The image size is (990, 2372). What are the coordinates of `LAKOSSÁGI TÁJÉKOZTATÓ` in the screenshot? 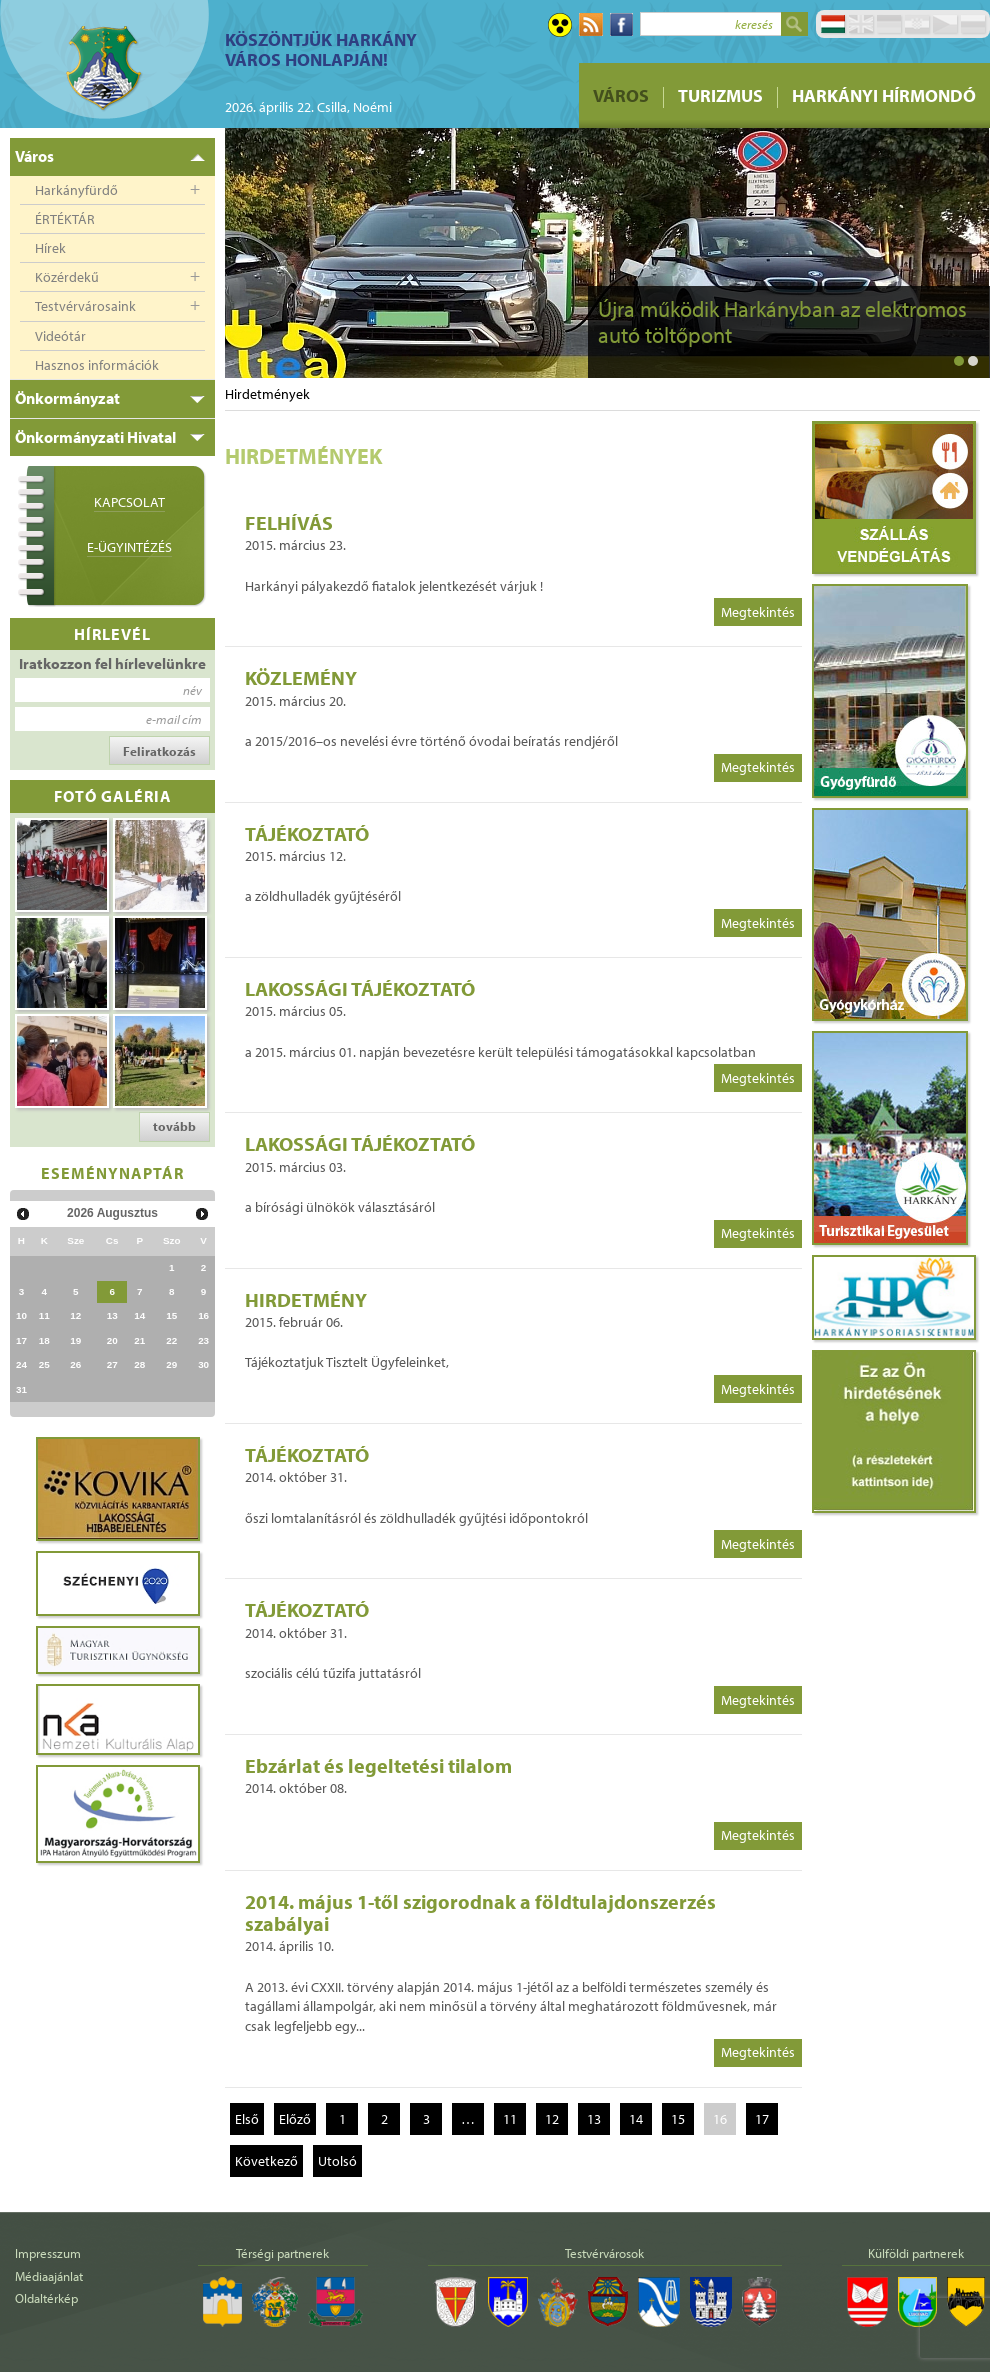 It's located at (360, 988).